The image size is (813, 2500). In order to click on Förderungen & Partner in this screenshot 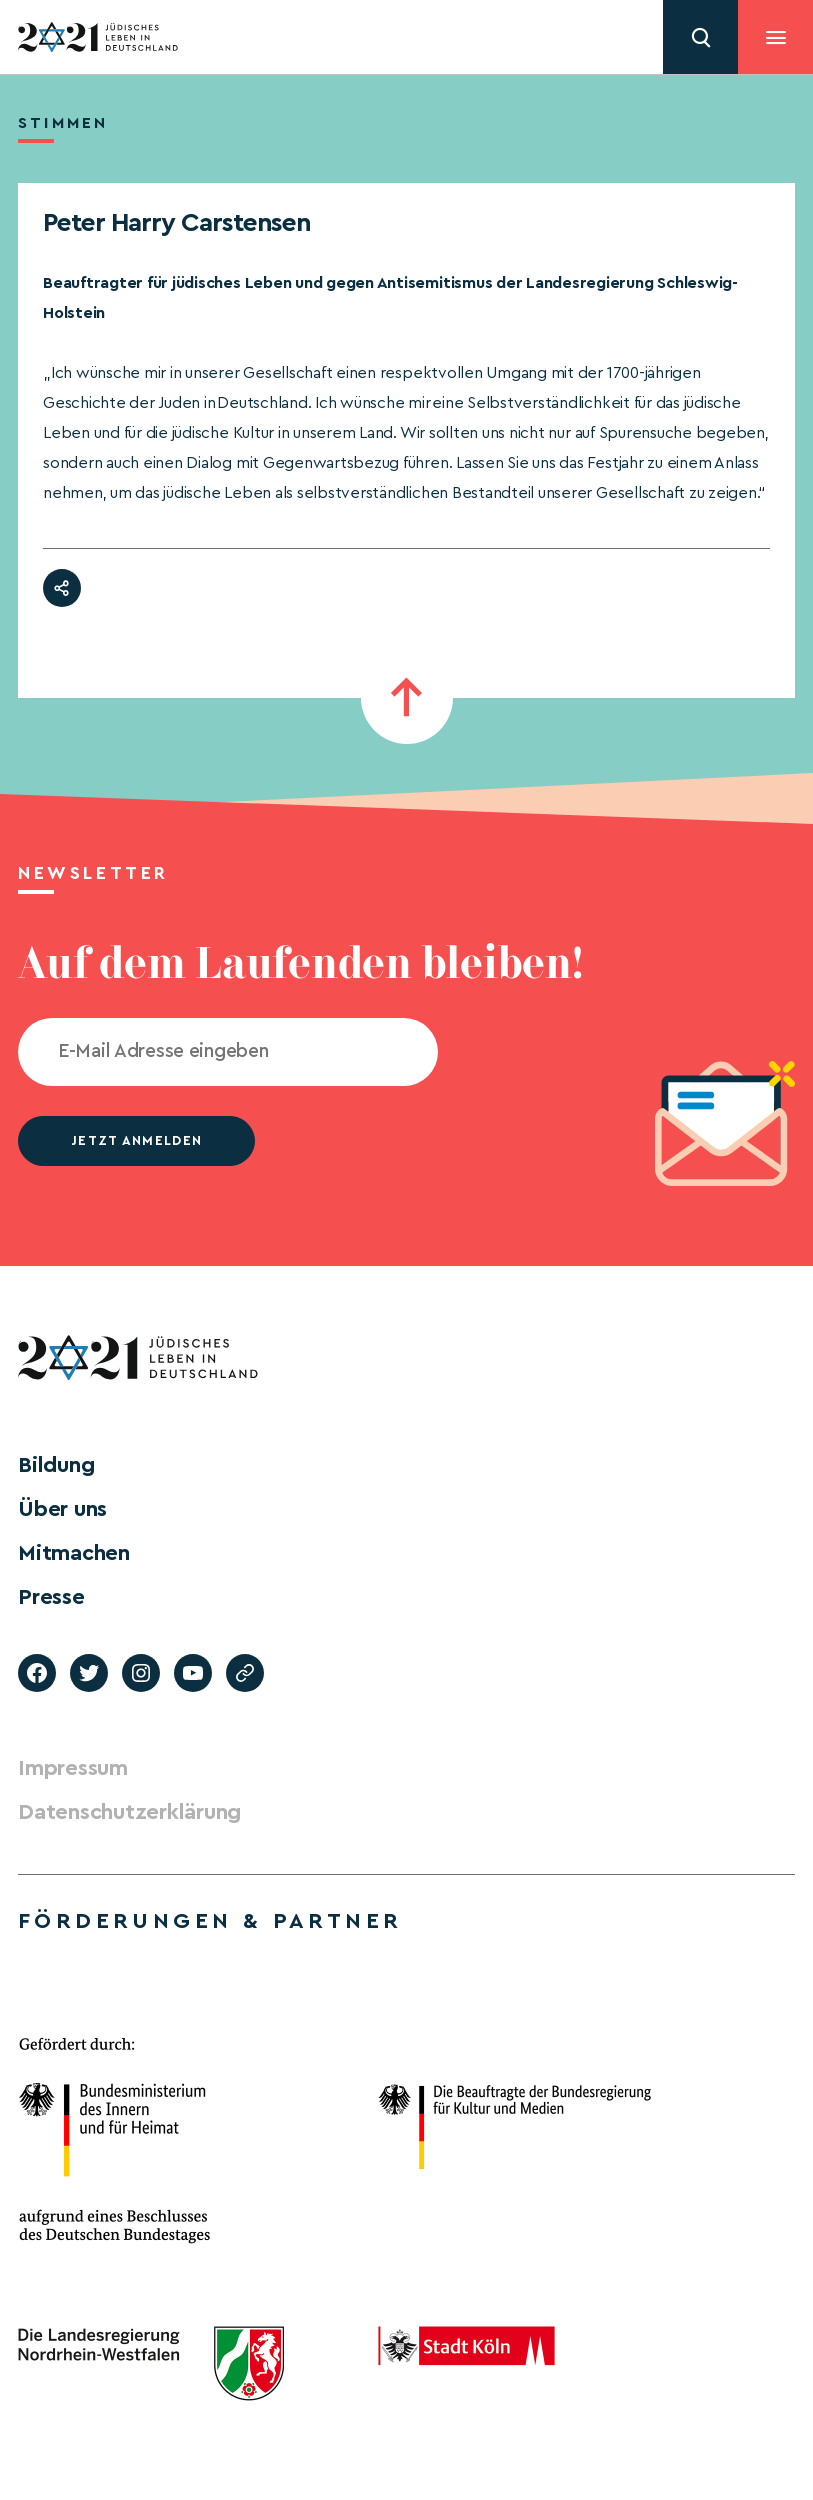, I will do `click(210, 1921)`.